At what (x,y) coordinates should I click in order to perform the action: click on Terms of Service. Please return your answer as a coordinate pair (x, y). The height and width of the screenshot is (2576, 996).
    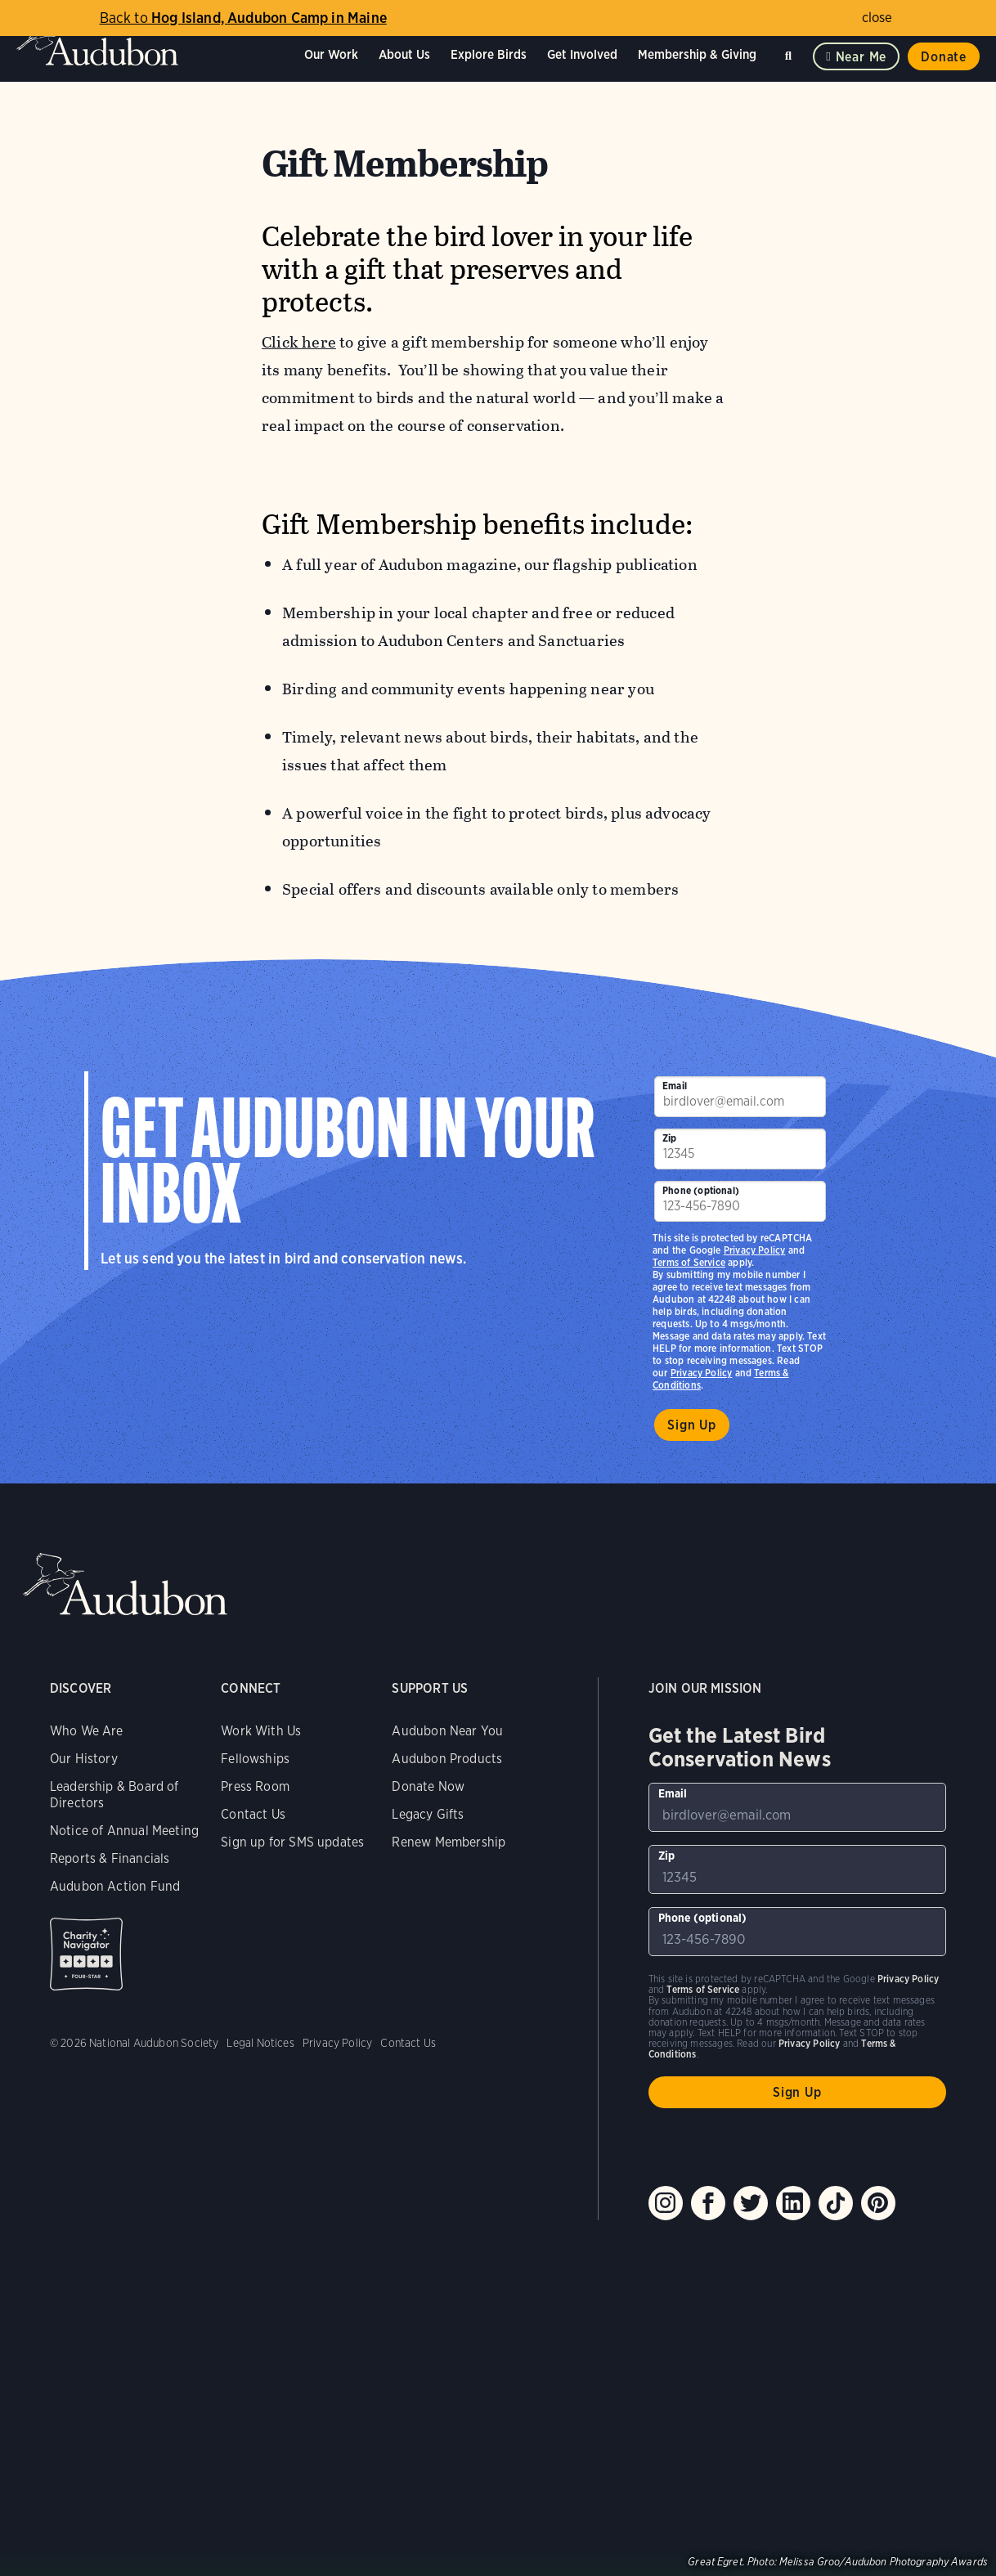
    Looking at the image, I should click on (689, 1262).